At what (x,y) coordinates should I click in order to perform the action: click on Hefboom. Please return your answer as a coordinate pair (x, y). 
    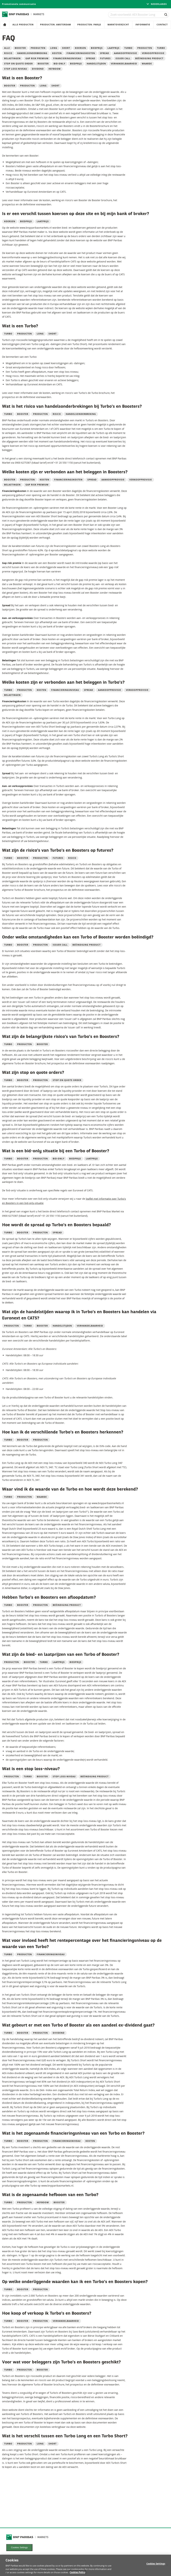
    Looking at the image, I should click on (55, 68).